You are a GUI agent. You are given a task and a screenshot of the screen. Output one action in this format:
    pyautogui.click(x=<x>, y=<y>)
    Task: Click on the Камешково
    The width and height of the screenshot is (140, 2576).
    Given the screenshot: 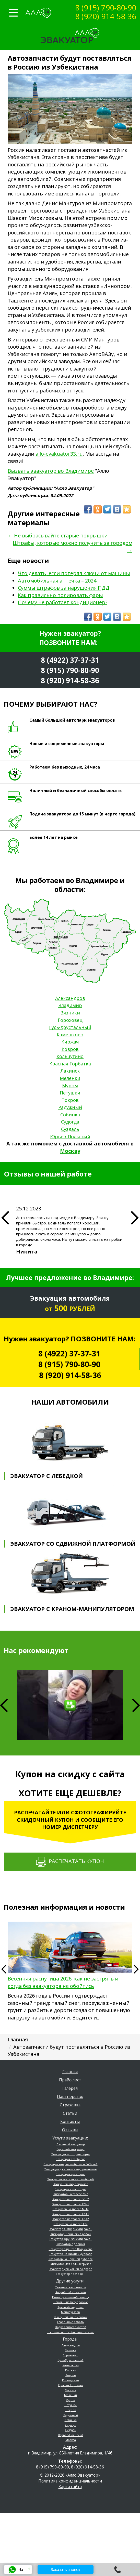 What is the action you would take?
    pyautogui.click(x=70, y=1035)
    